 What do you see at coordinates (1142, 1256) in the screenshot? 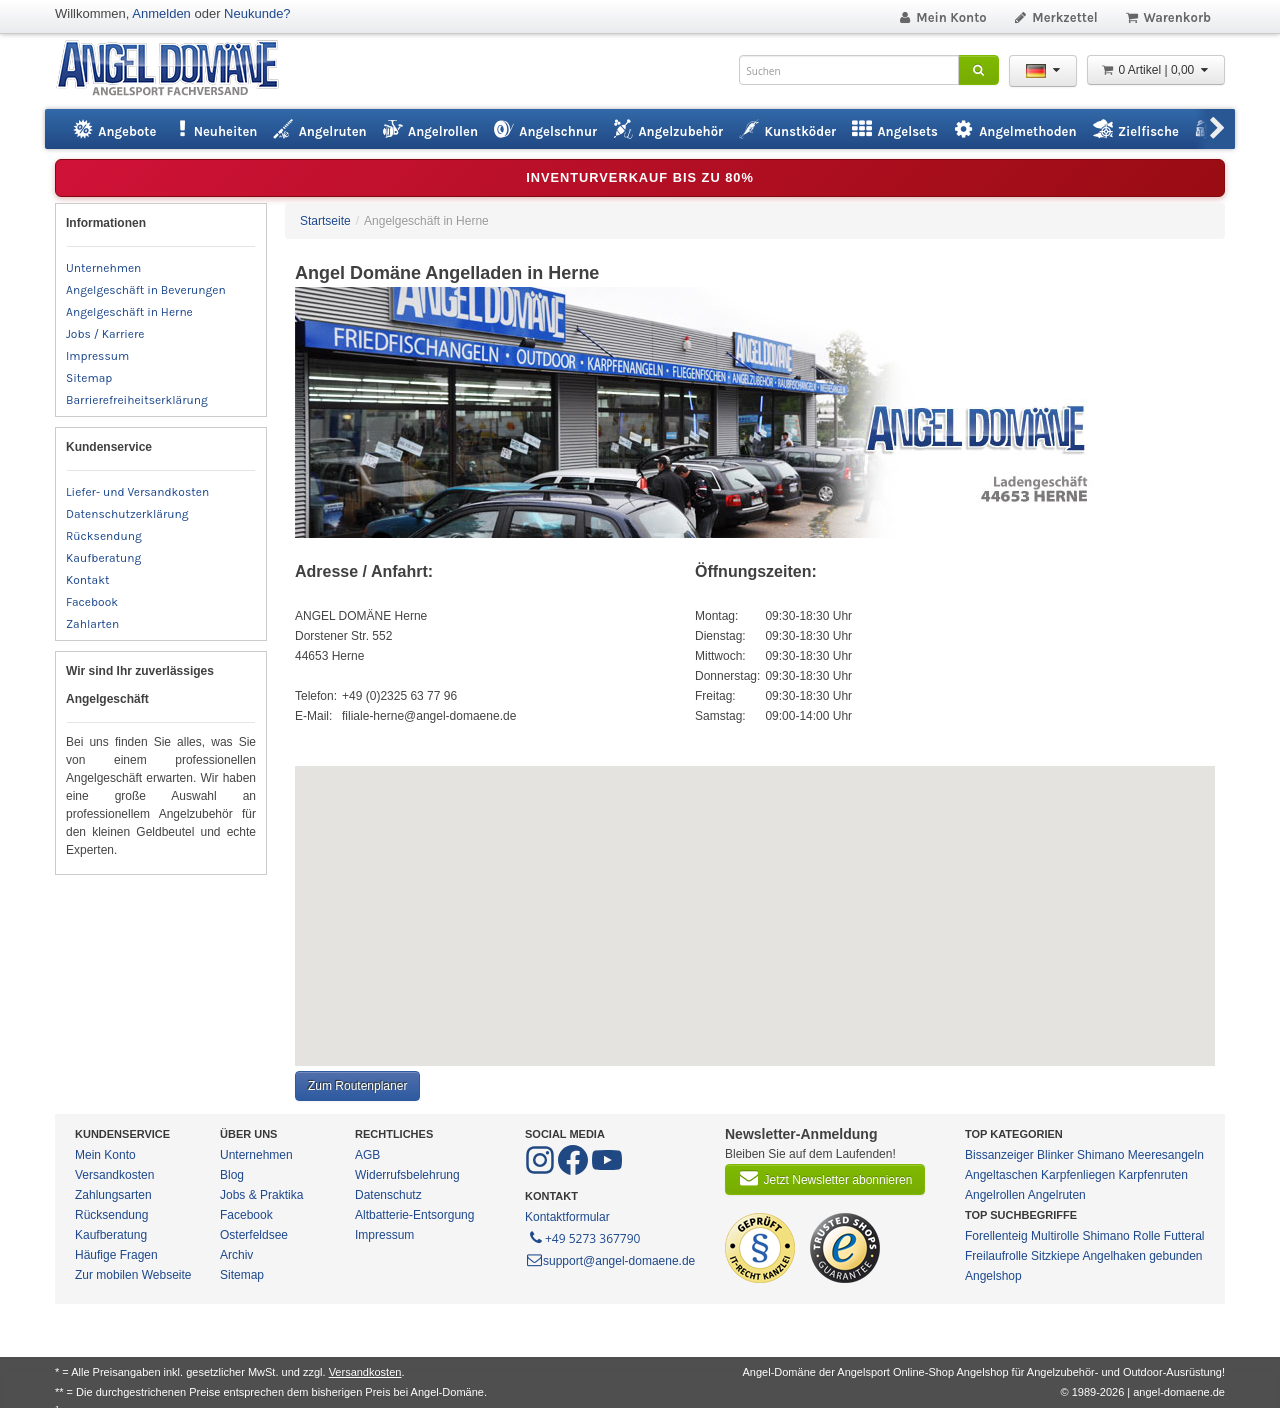
I see `Angelhaken gebunden` at bounding box center [1142, 1256].